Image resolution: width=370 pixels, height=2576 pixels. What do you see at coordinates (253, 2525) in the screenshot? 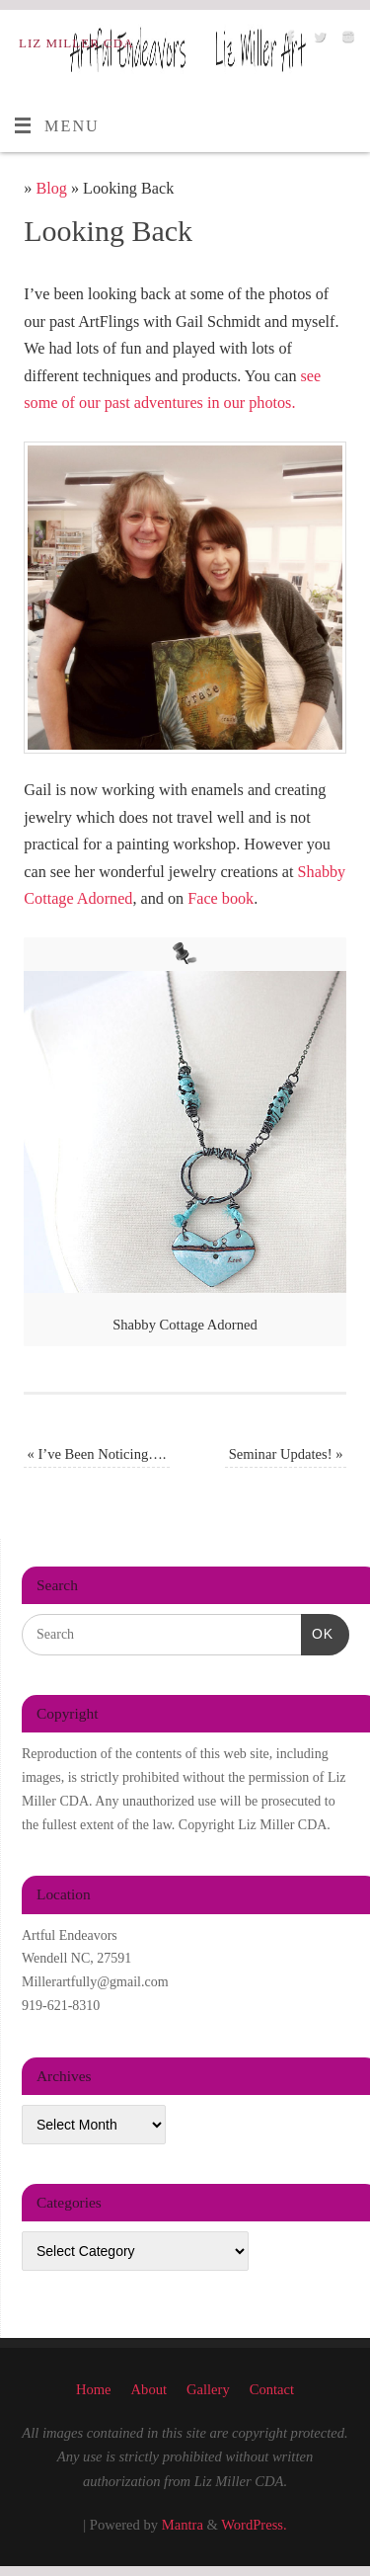
I see `WordPress.` at bounding box center [253, 2525].